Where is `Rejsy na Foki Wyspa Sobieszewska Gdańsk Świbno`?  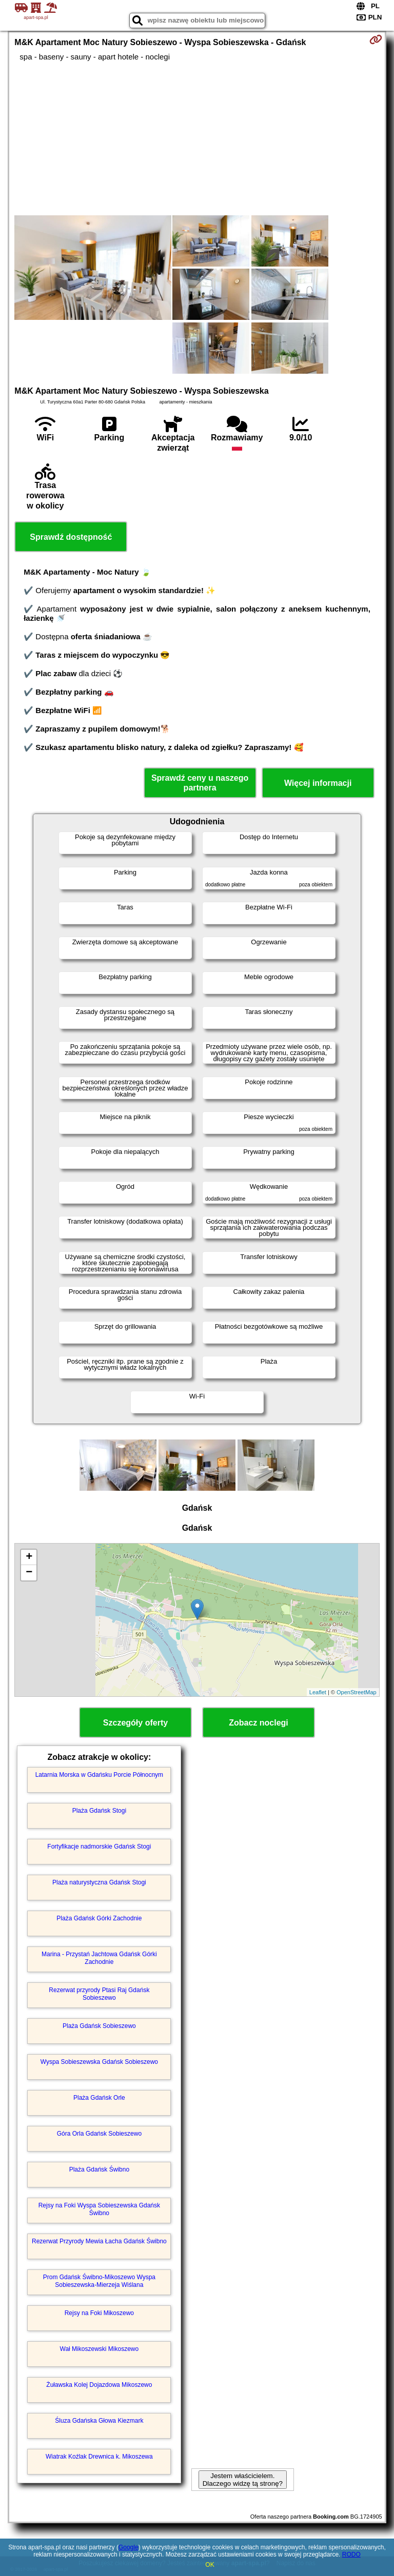
Rejsy na Foki Wyspa Sobieszewska Gdańsk Świbno is located at coordinates (99, 2209).